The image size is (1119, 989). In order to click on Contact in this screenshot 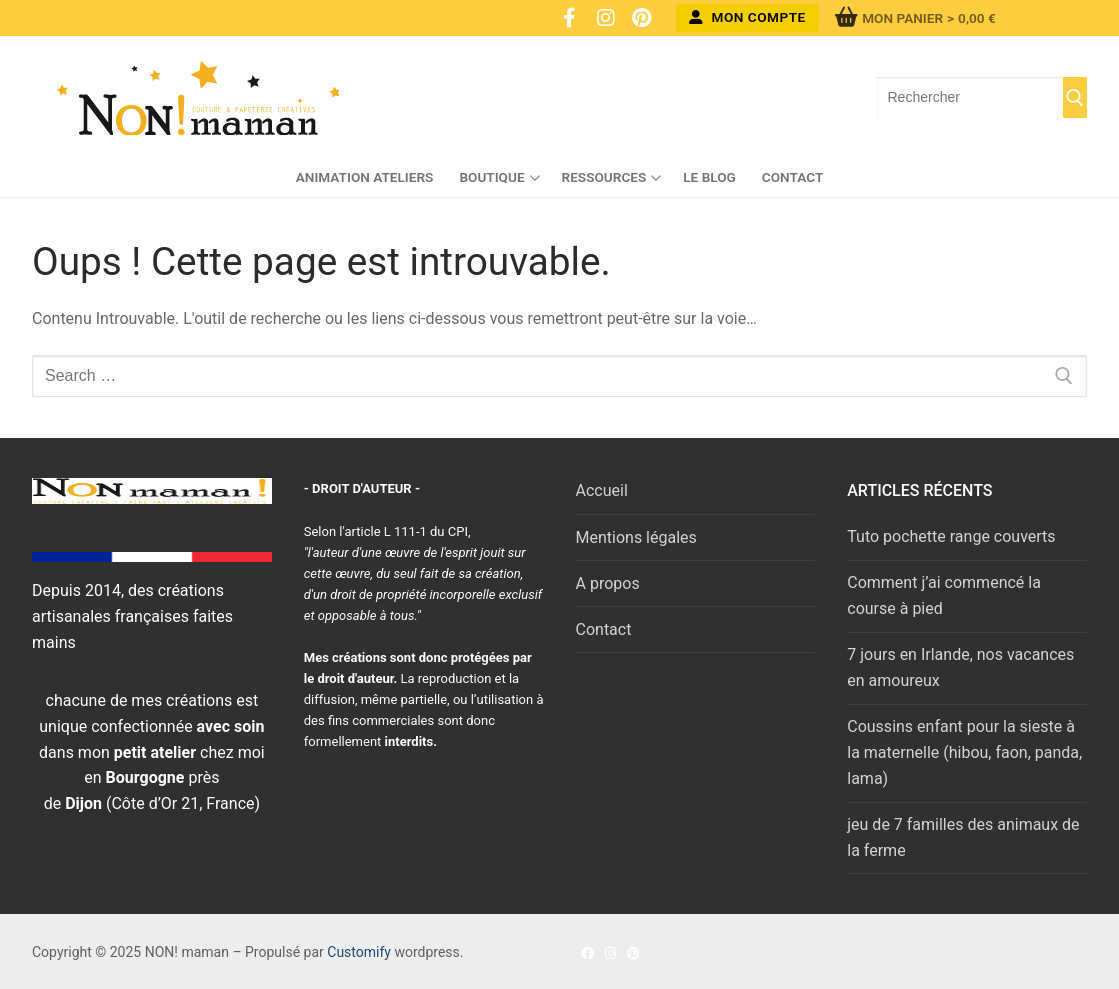, I will do `click(604, 629)`.